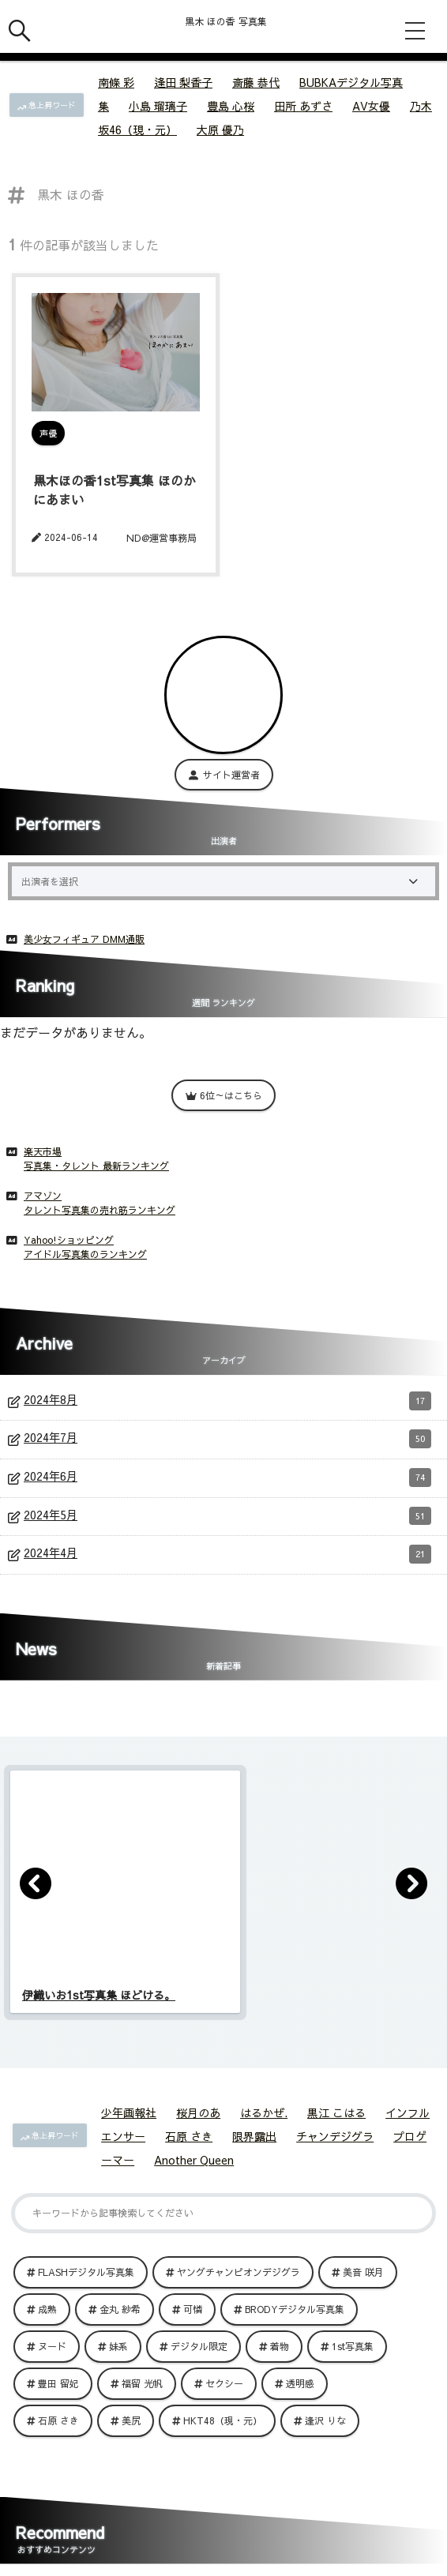  What do you see at coordinates (224, 774) in the screenshot?
I see `サイト運営者` at bounding box center [224, 774].